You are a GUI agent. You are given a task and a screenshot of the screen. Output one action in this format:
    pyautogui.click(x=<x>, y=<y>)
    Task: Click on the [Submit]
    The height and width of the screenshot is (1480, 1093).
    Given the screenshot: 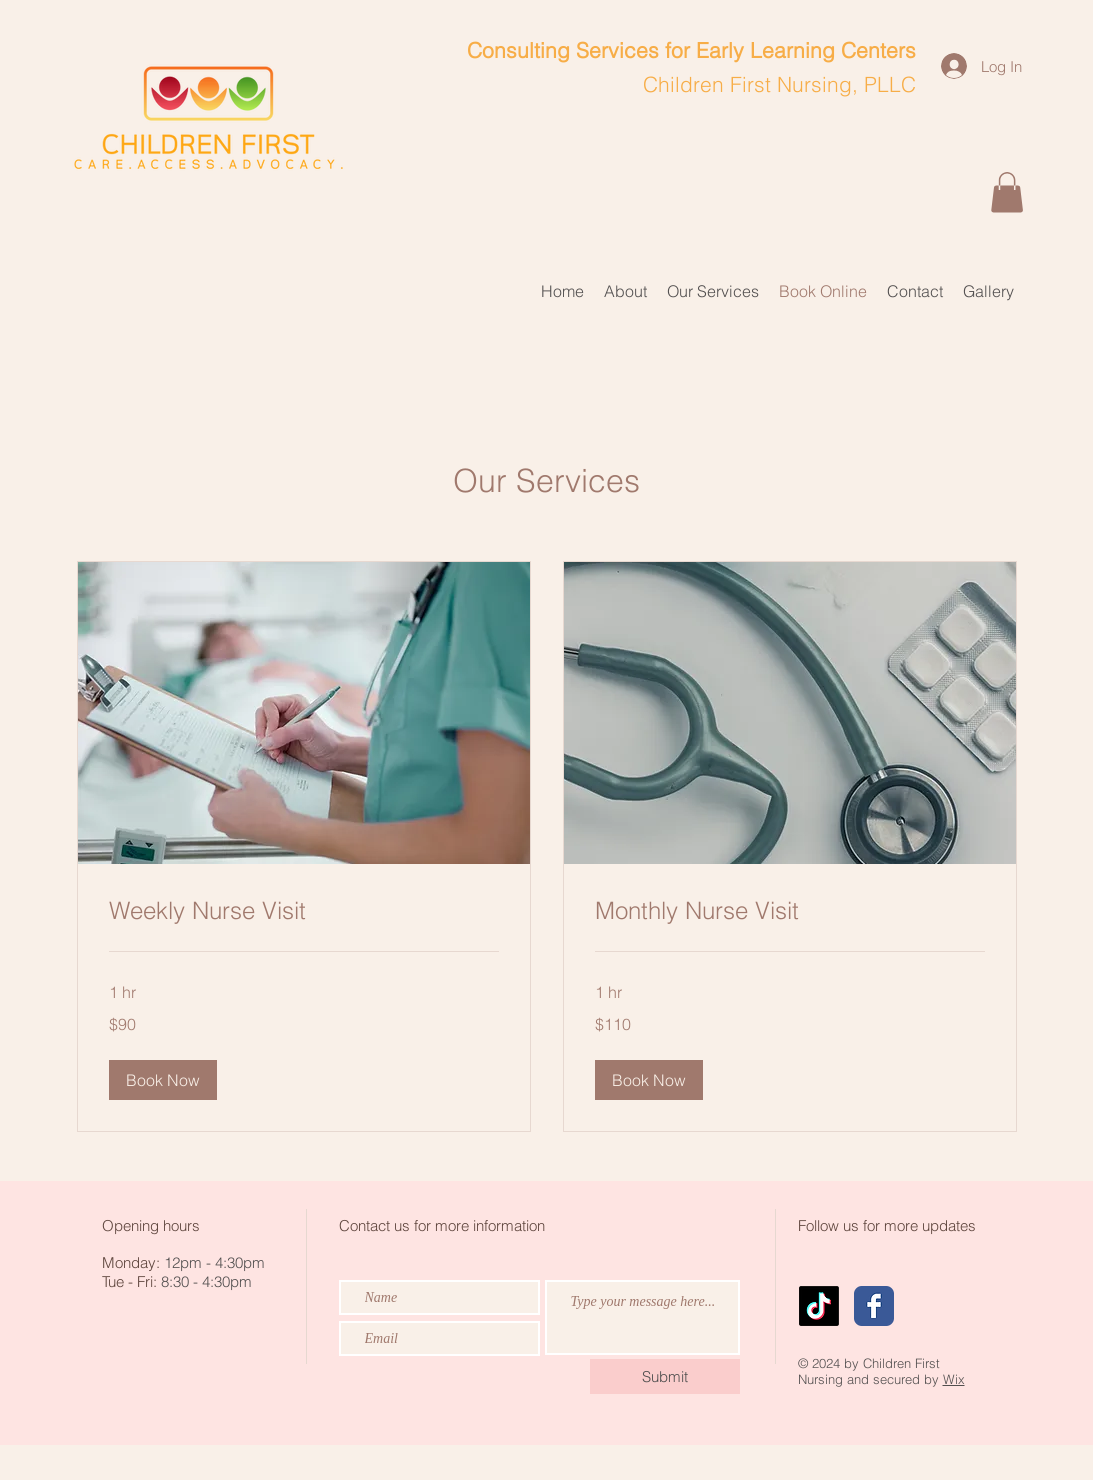 What is the action you would take?
    pyautogui.click(x=665, y=1376)
    